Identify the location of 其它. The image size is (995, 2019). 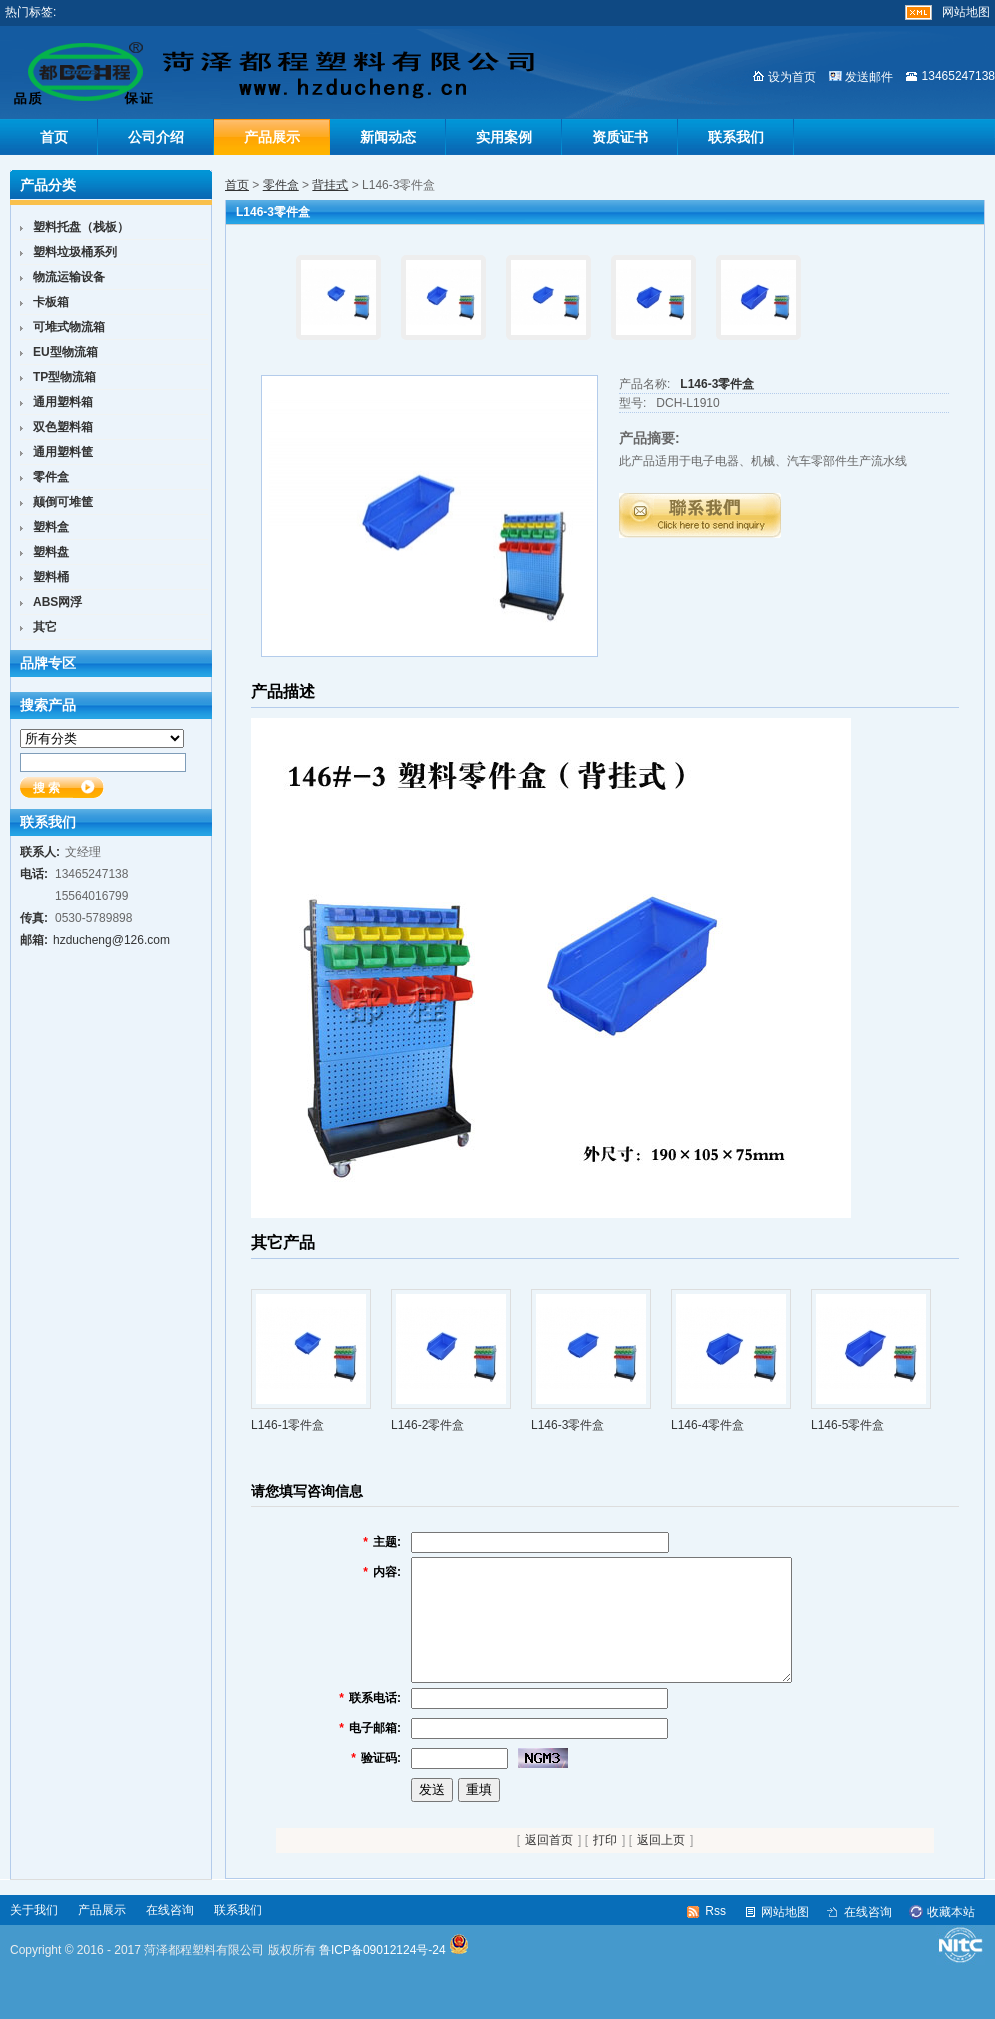
(45, 627).